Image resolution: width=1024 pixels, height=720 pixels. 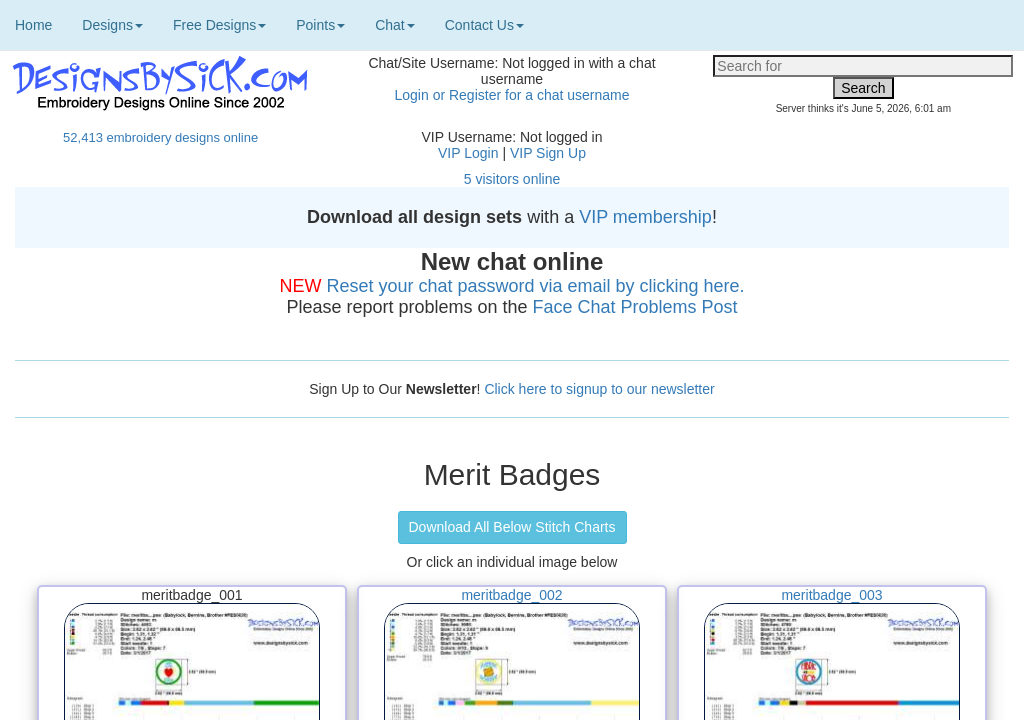 What do you see at coordinates (395, 25) in the screenshot?
I see `Chat [button]` at bounding box center [395, 25].